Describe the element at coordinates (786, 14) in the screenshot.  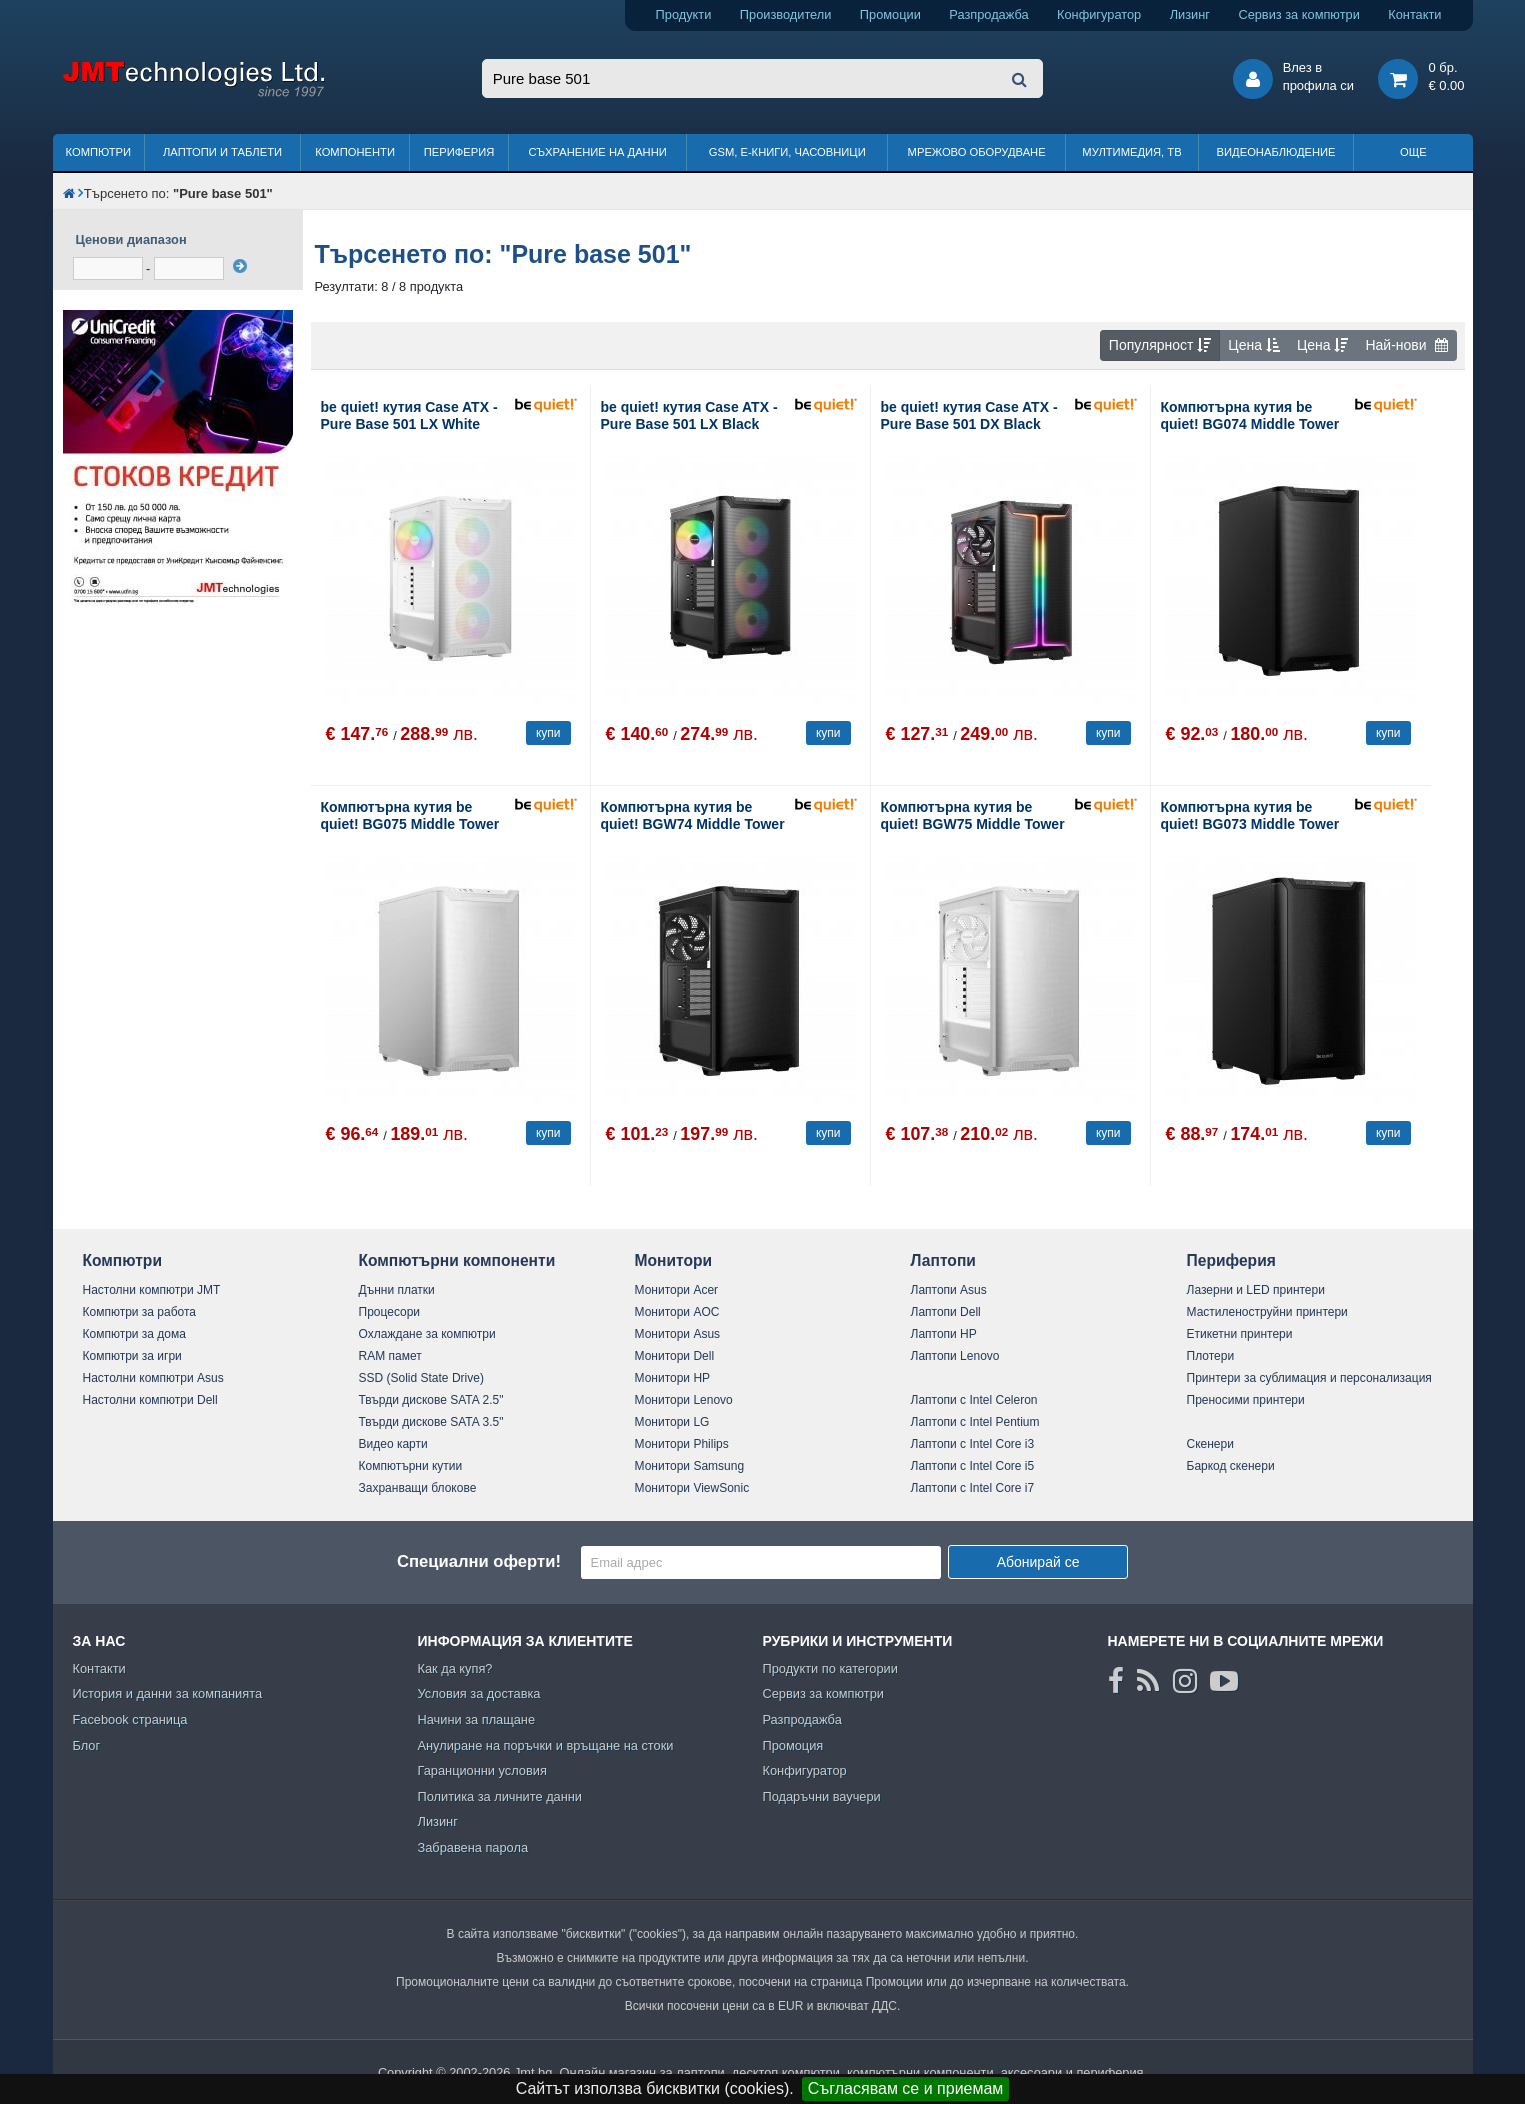
I see `Производители` at that location.